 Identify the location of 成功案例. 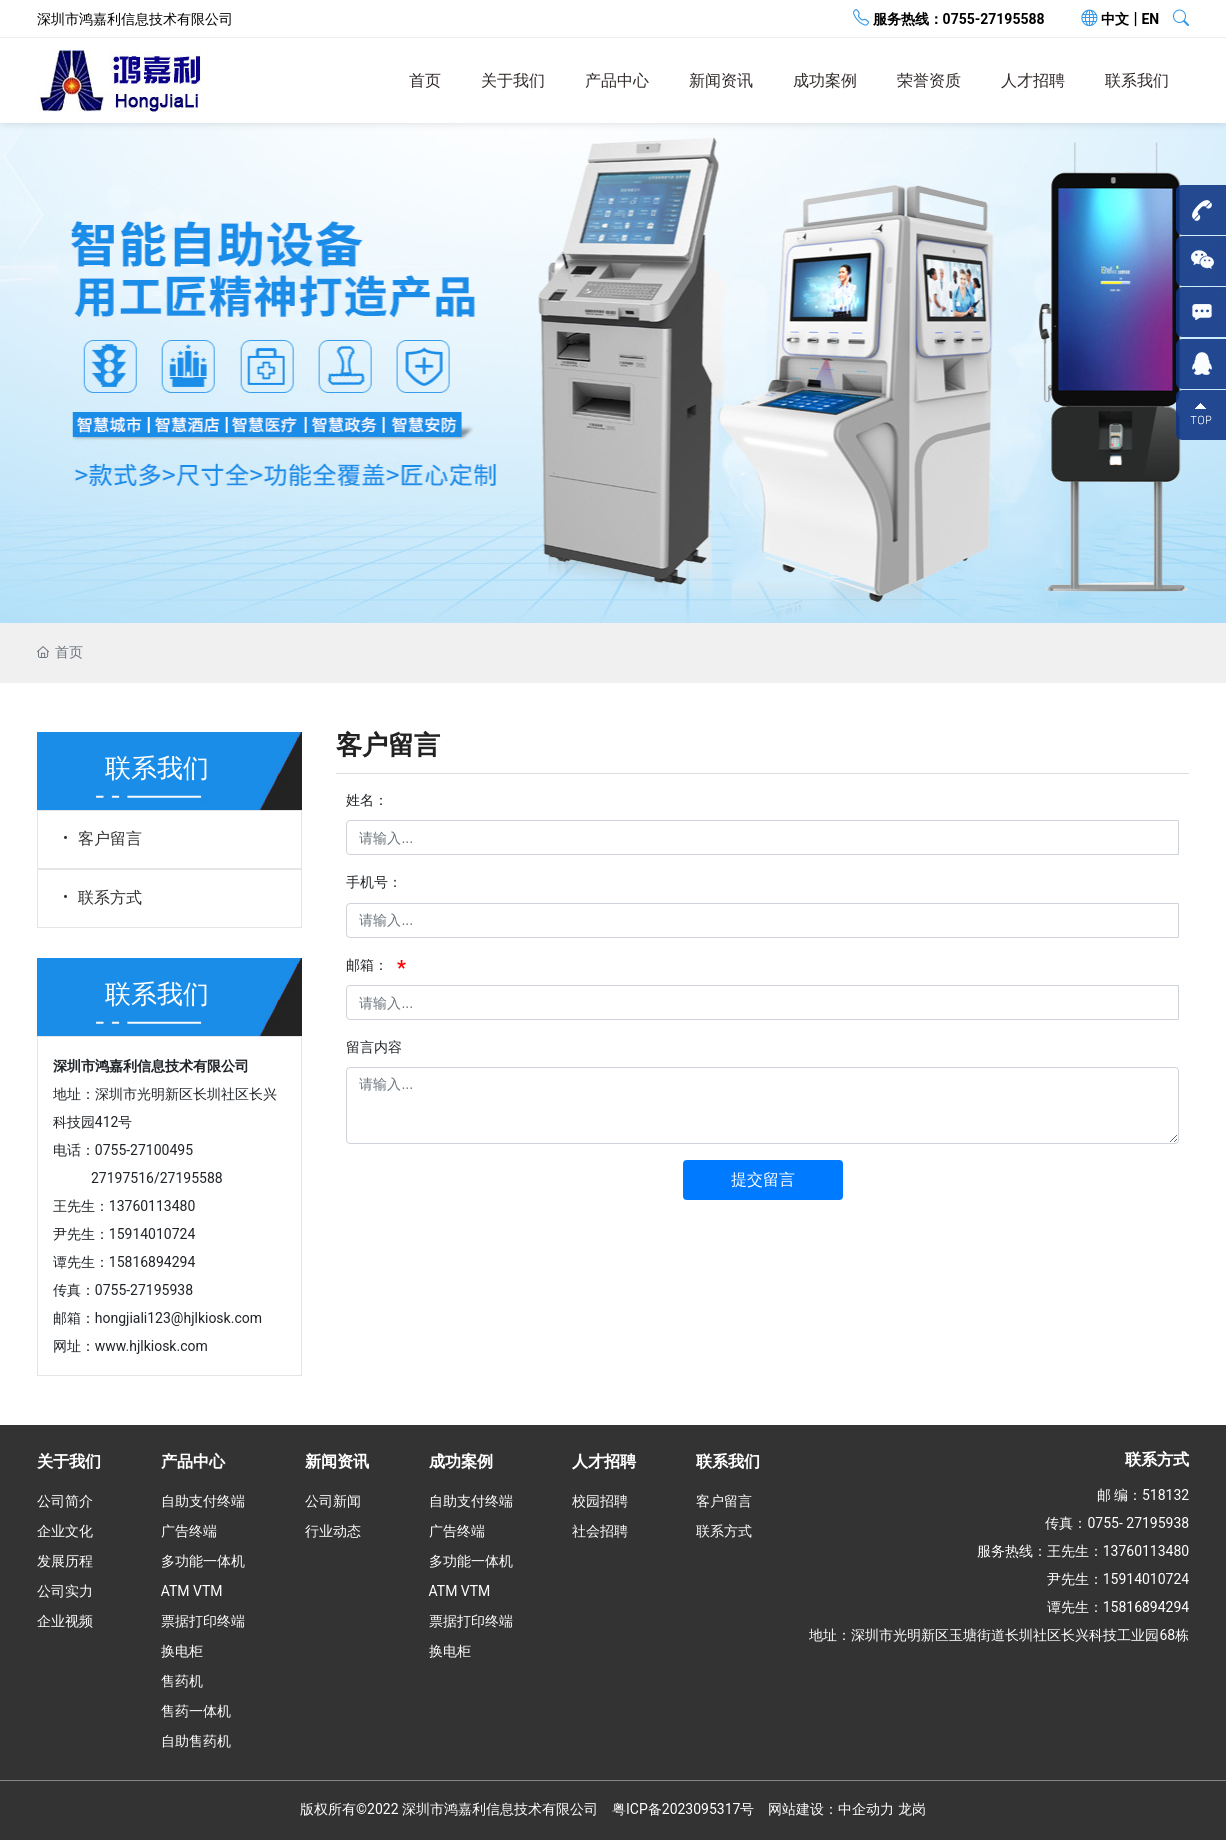
(825, 80).